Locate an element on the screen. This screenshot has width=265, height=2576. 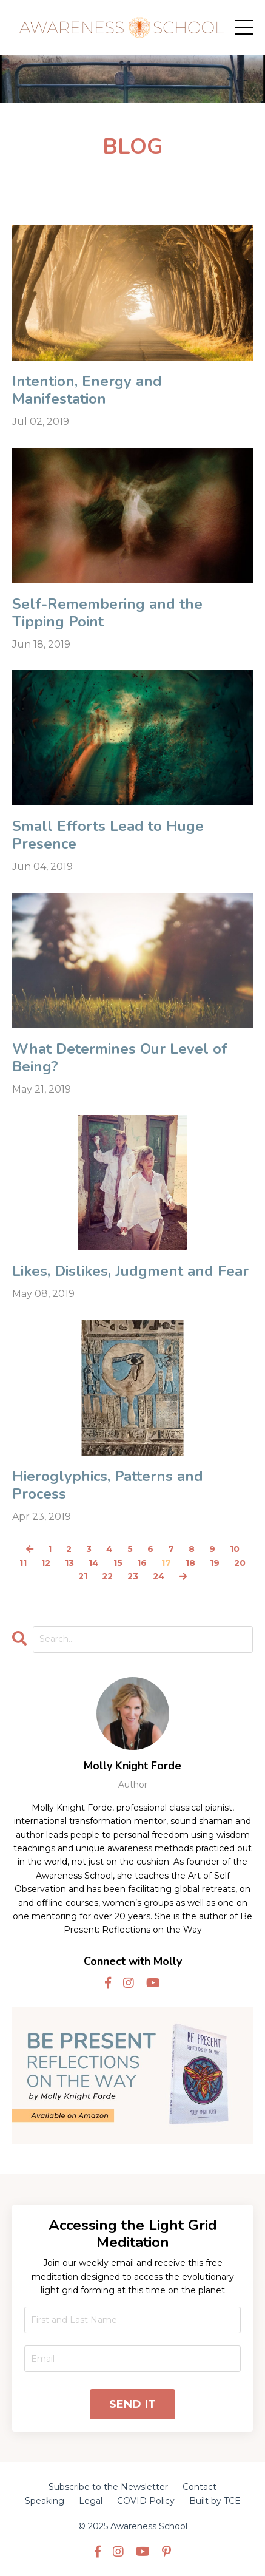
Subscribe to the Newsletter is located at coordinates (108, 2486).